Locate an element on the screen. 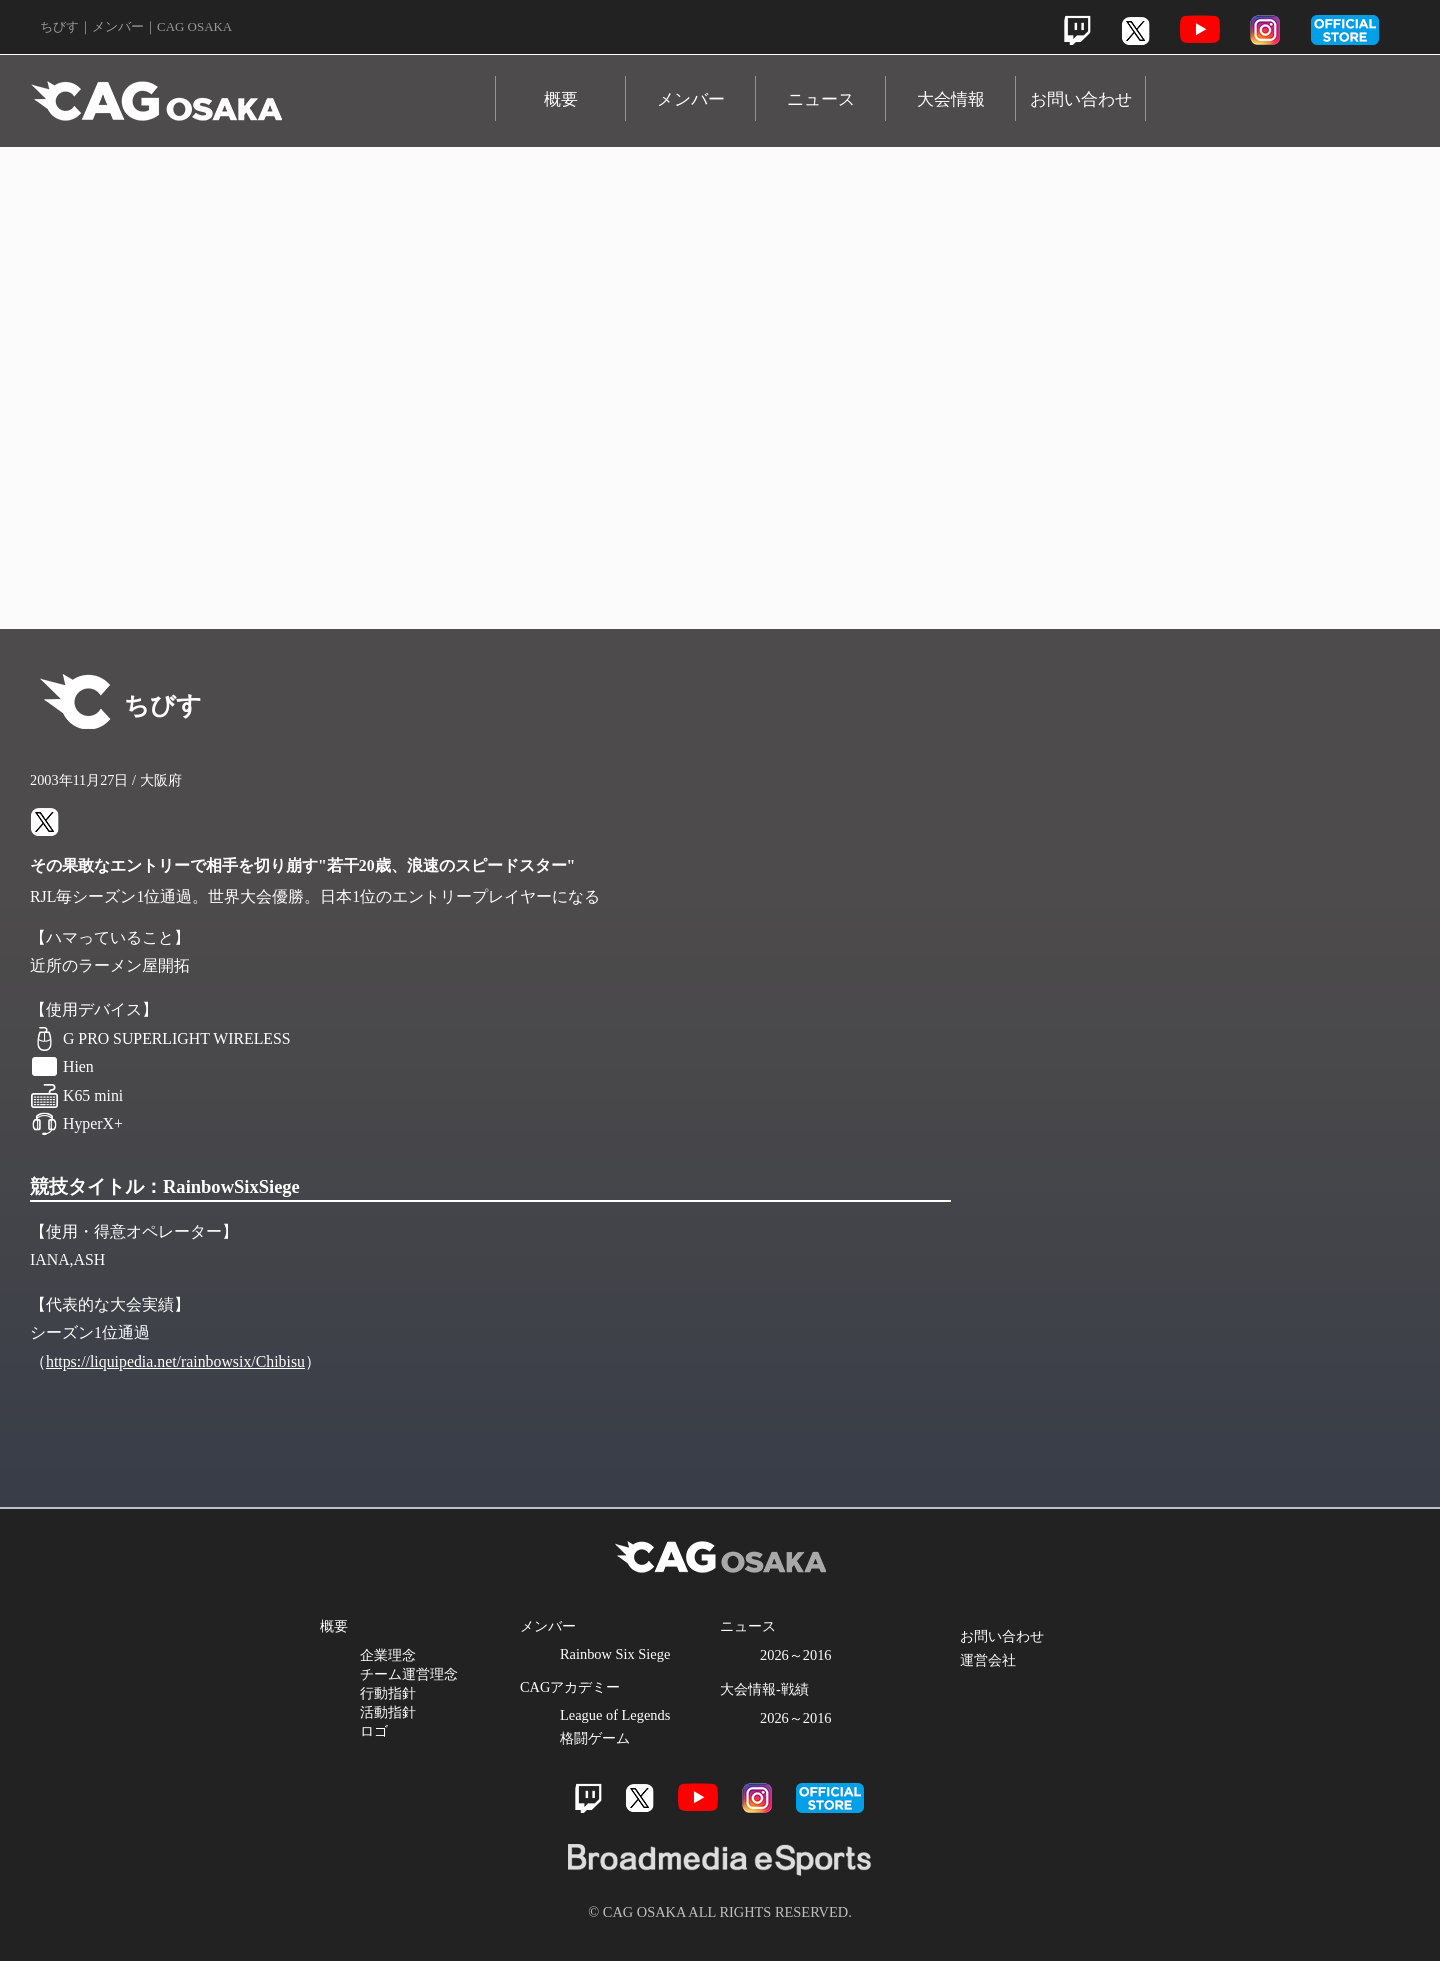 Image resolution: width=1440 pixels, height=1961 pixels. 格闘ゲーム is located at coordinates (595, 1738).